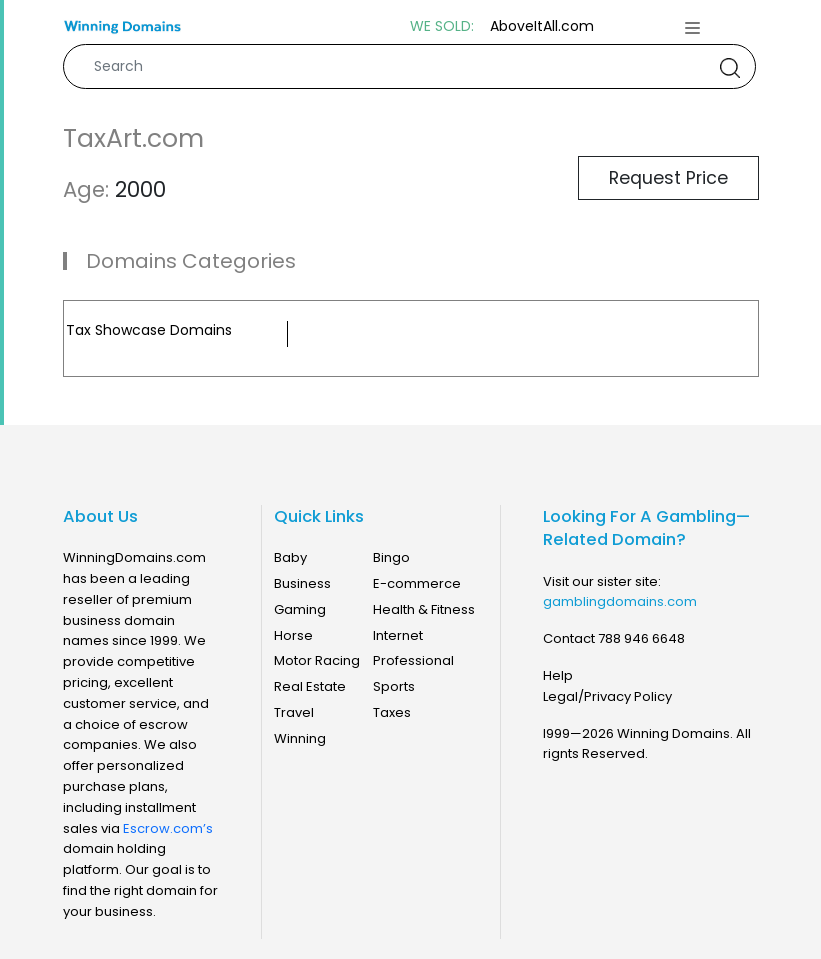  What do you see at coordinates (620, 601) in the screenshot?
I see `gamblingdomains.com` at bounding box center [620, 601].